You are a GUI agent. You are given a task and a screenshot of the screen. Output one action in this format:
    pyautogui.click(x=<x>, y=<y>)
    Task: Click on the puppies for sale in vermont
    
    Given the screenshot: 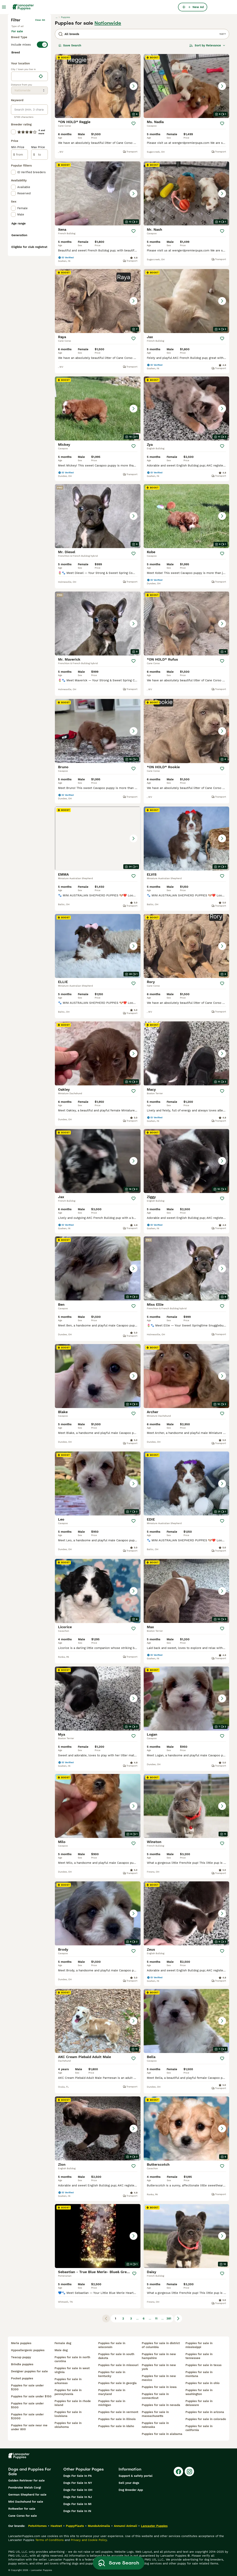 What is the action you would take?
    pyautogui.click(x=118, y=2412)
    